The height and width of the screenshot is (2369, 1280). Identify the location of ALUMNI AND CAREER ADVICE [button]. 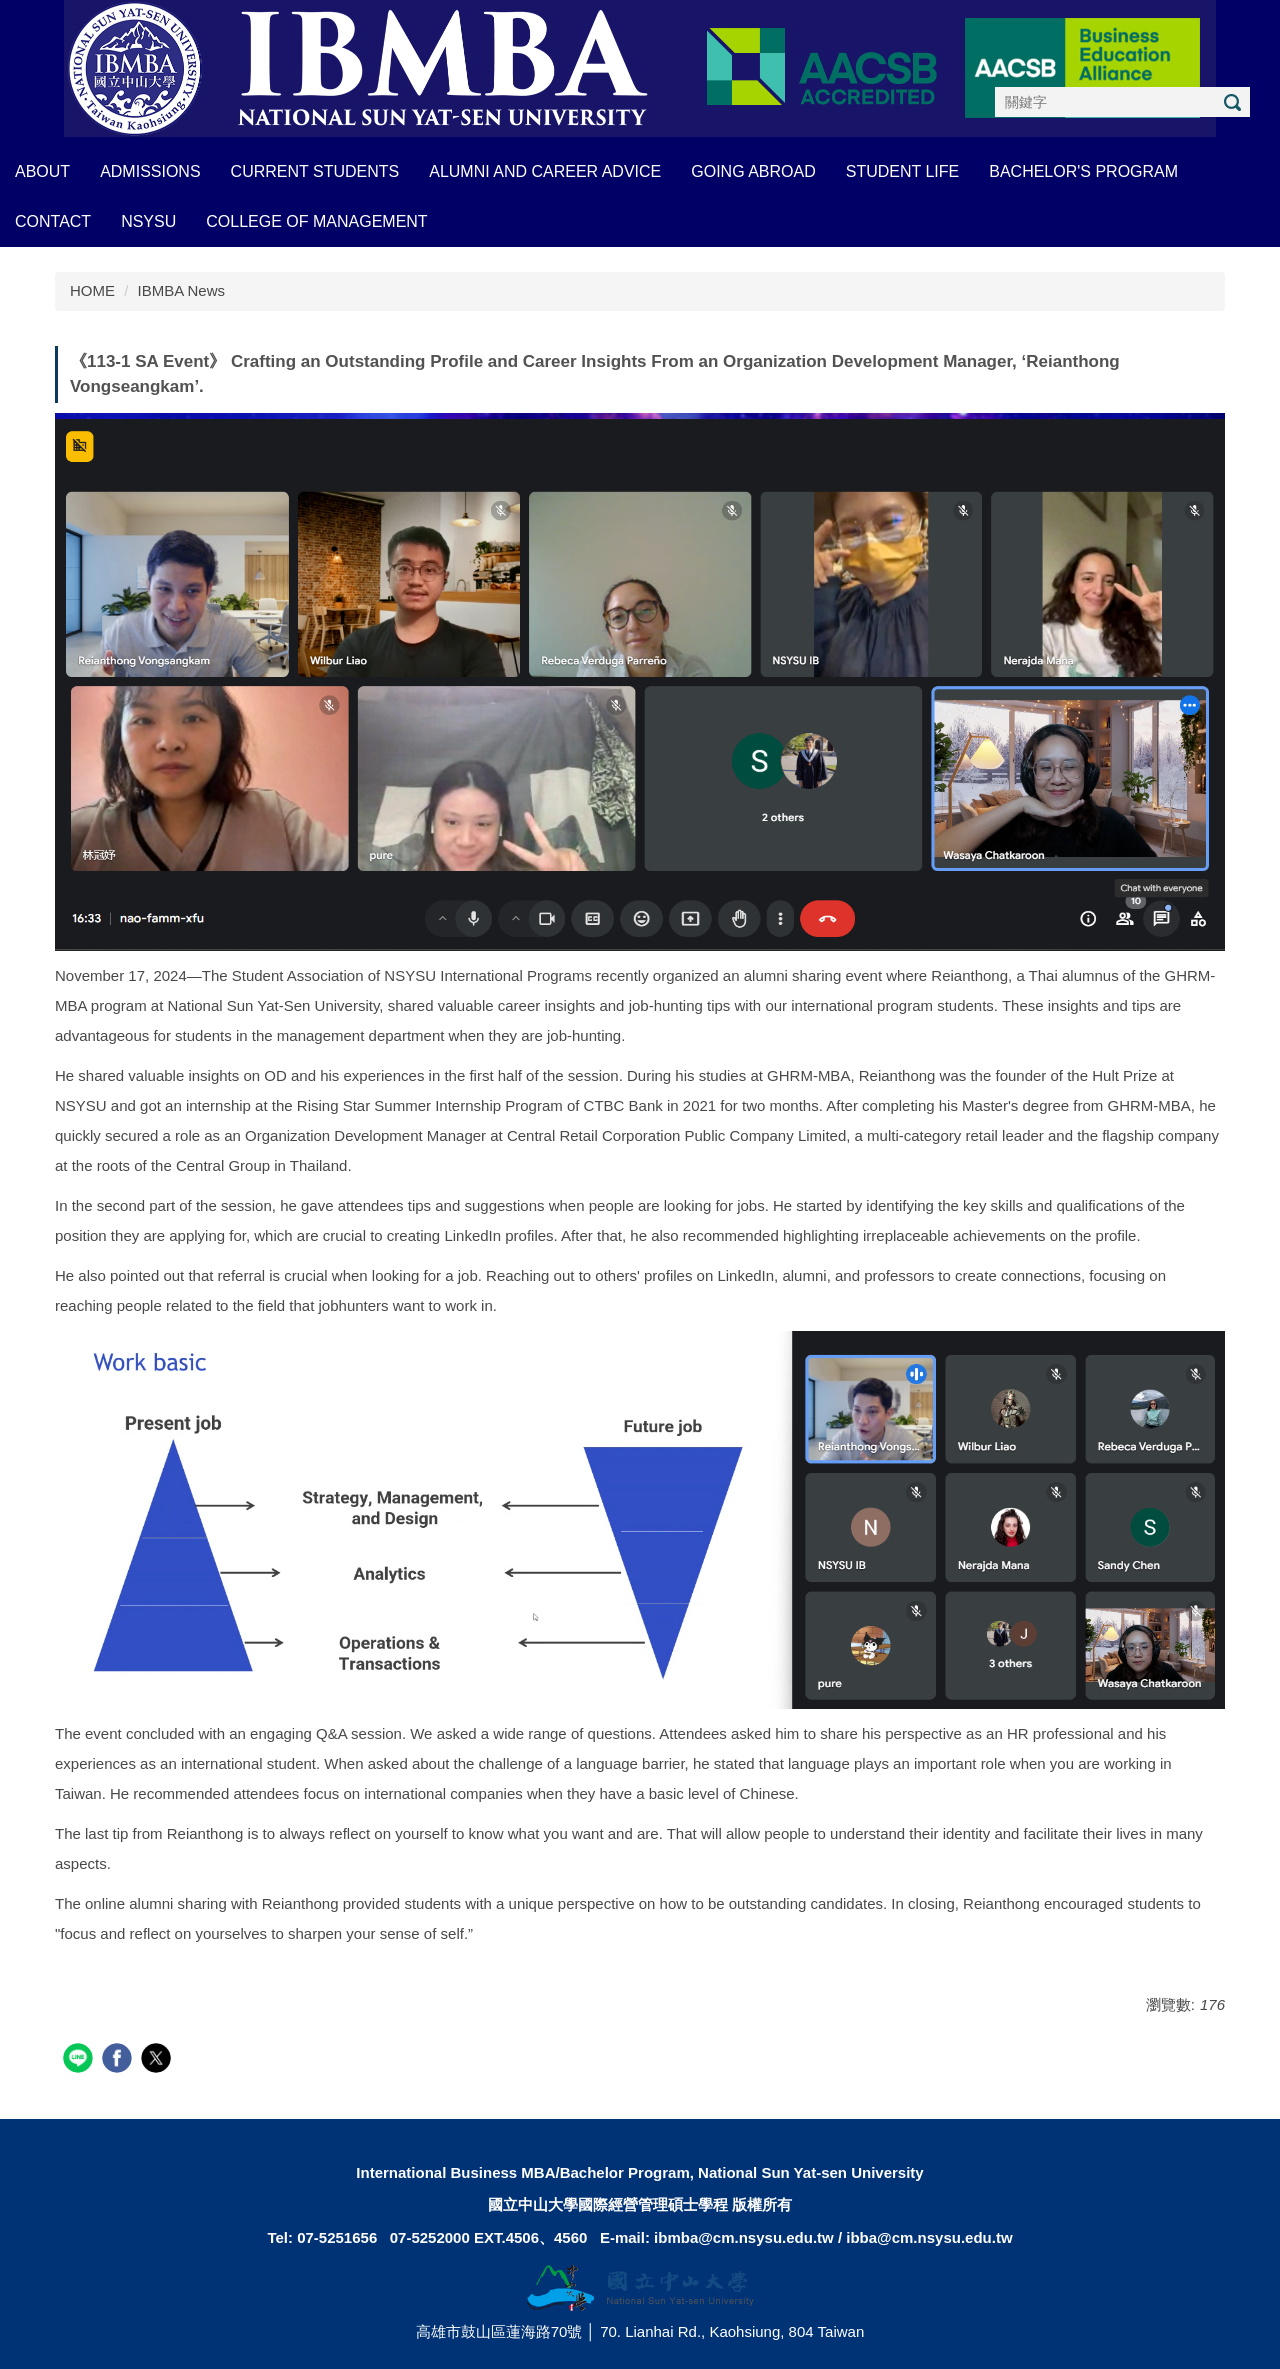
(545, 171).